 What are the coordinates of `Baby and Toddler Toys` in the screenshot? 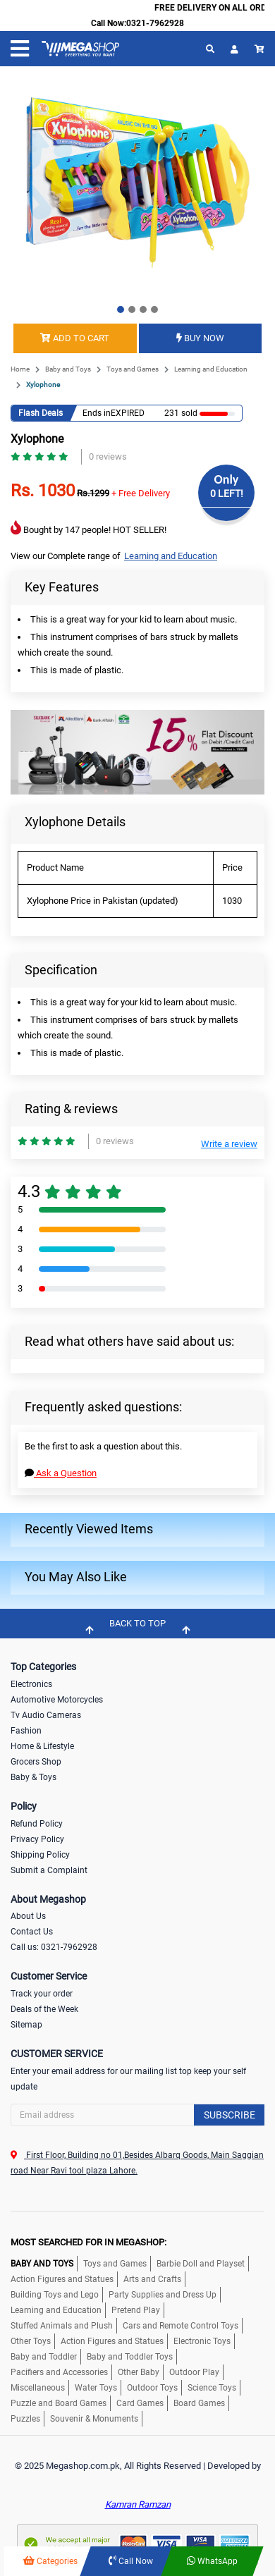 It's located at (130, 2357).